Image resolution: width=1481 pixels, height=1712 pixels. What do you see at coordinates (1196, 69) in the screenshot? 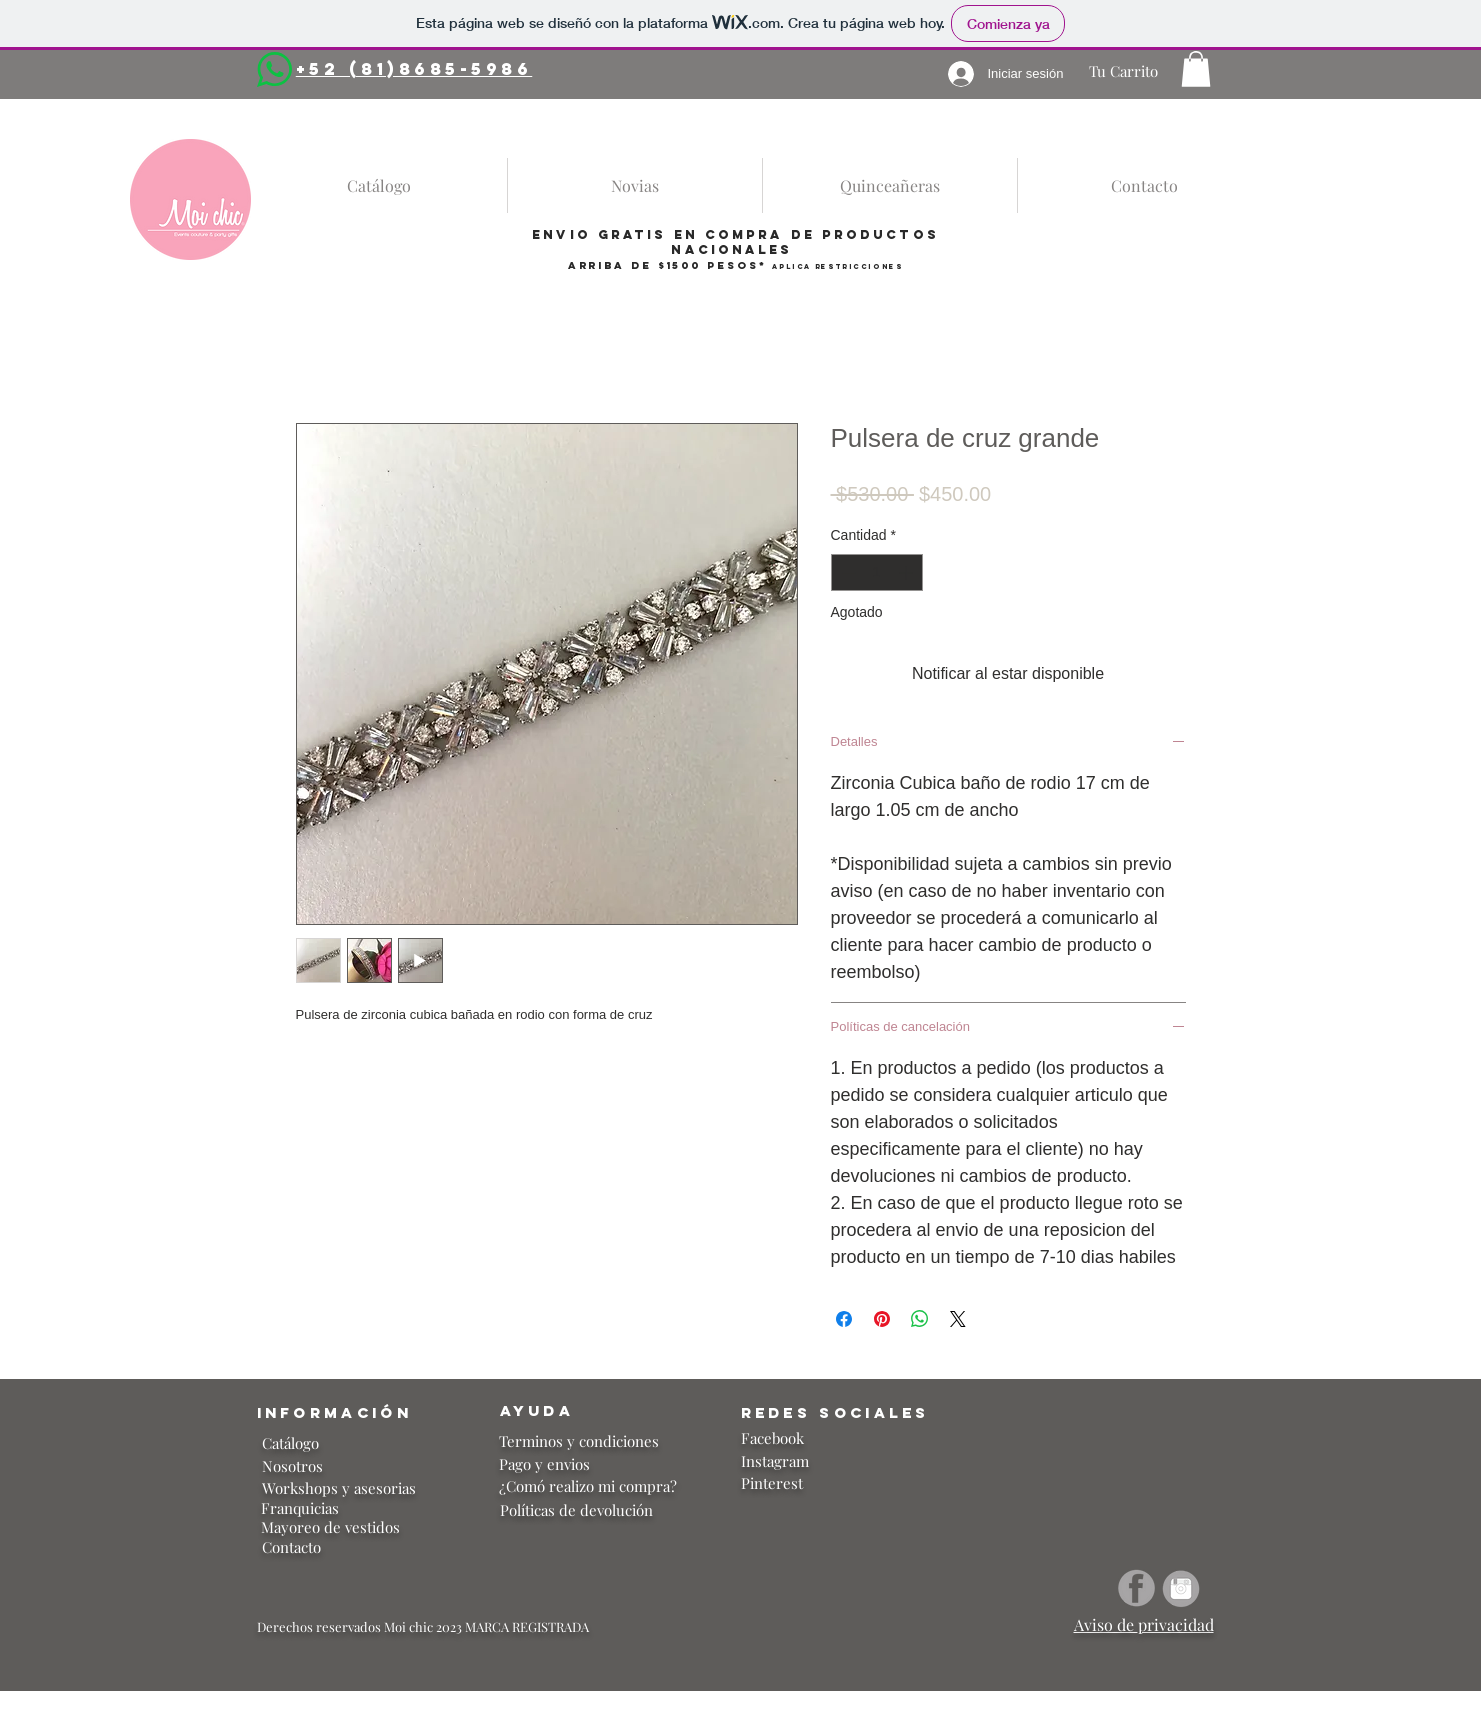
I see `[button]` at bounding box center [1196, 69].